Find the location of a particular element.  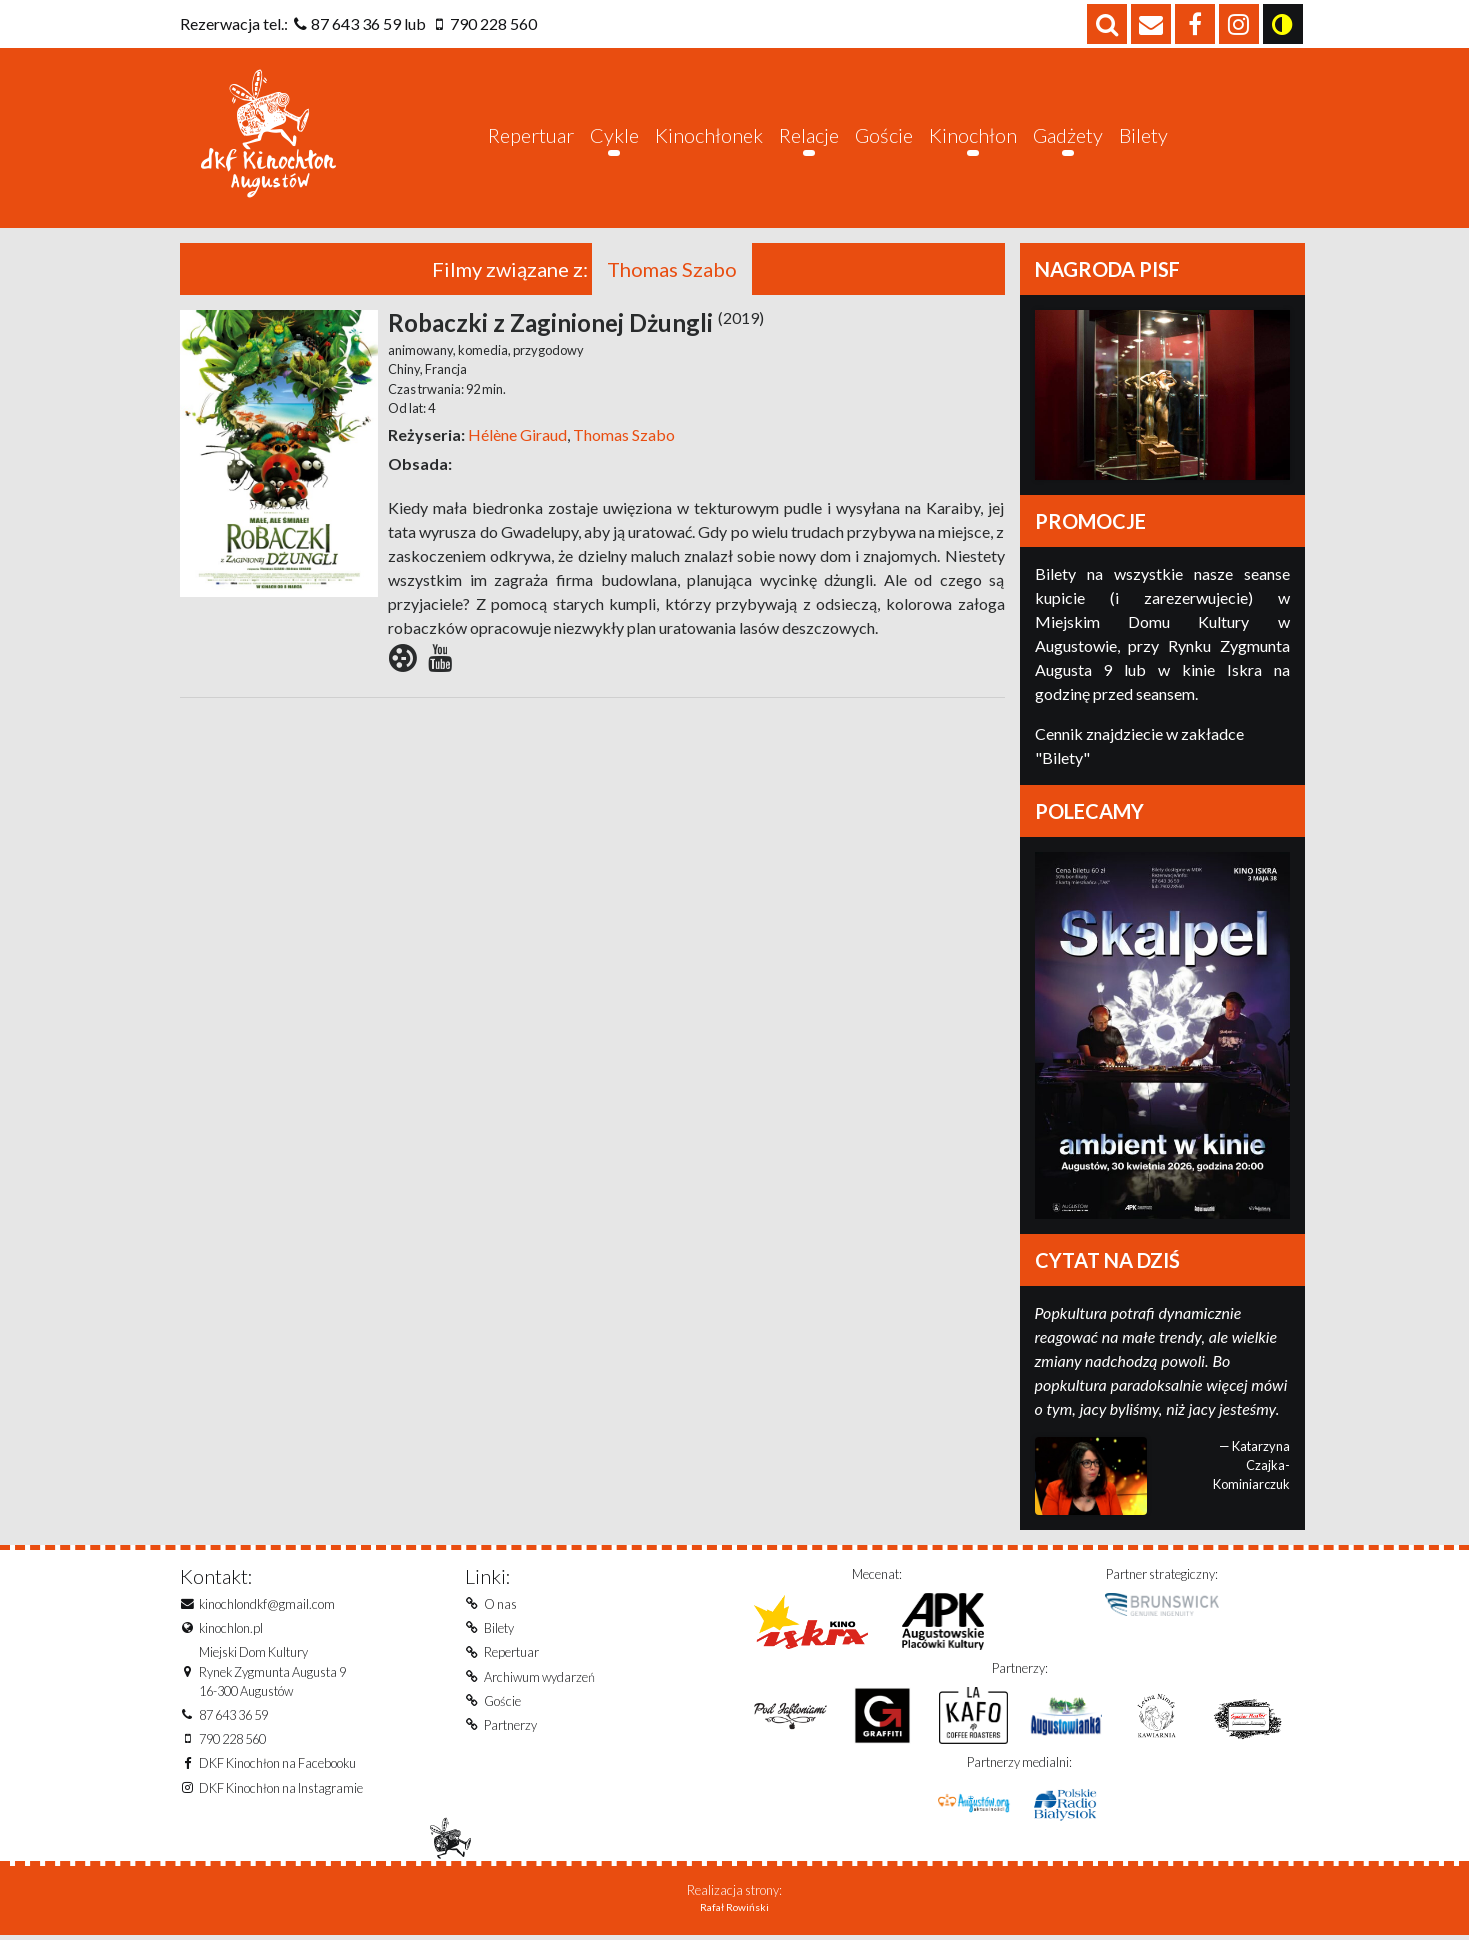

Bilety is located at coordinates (1143, 135).